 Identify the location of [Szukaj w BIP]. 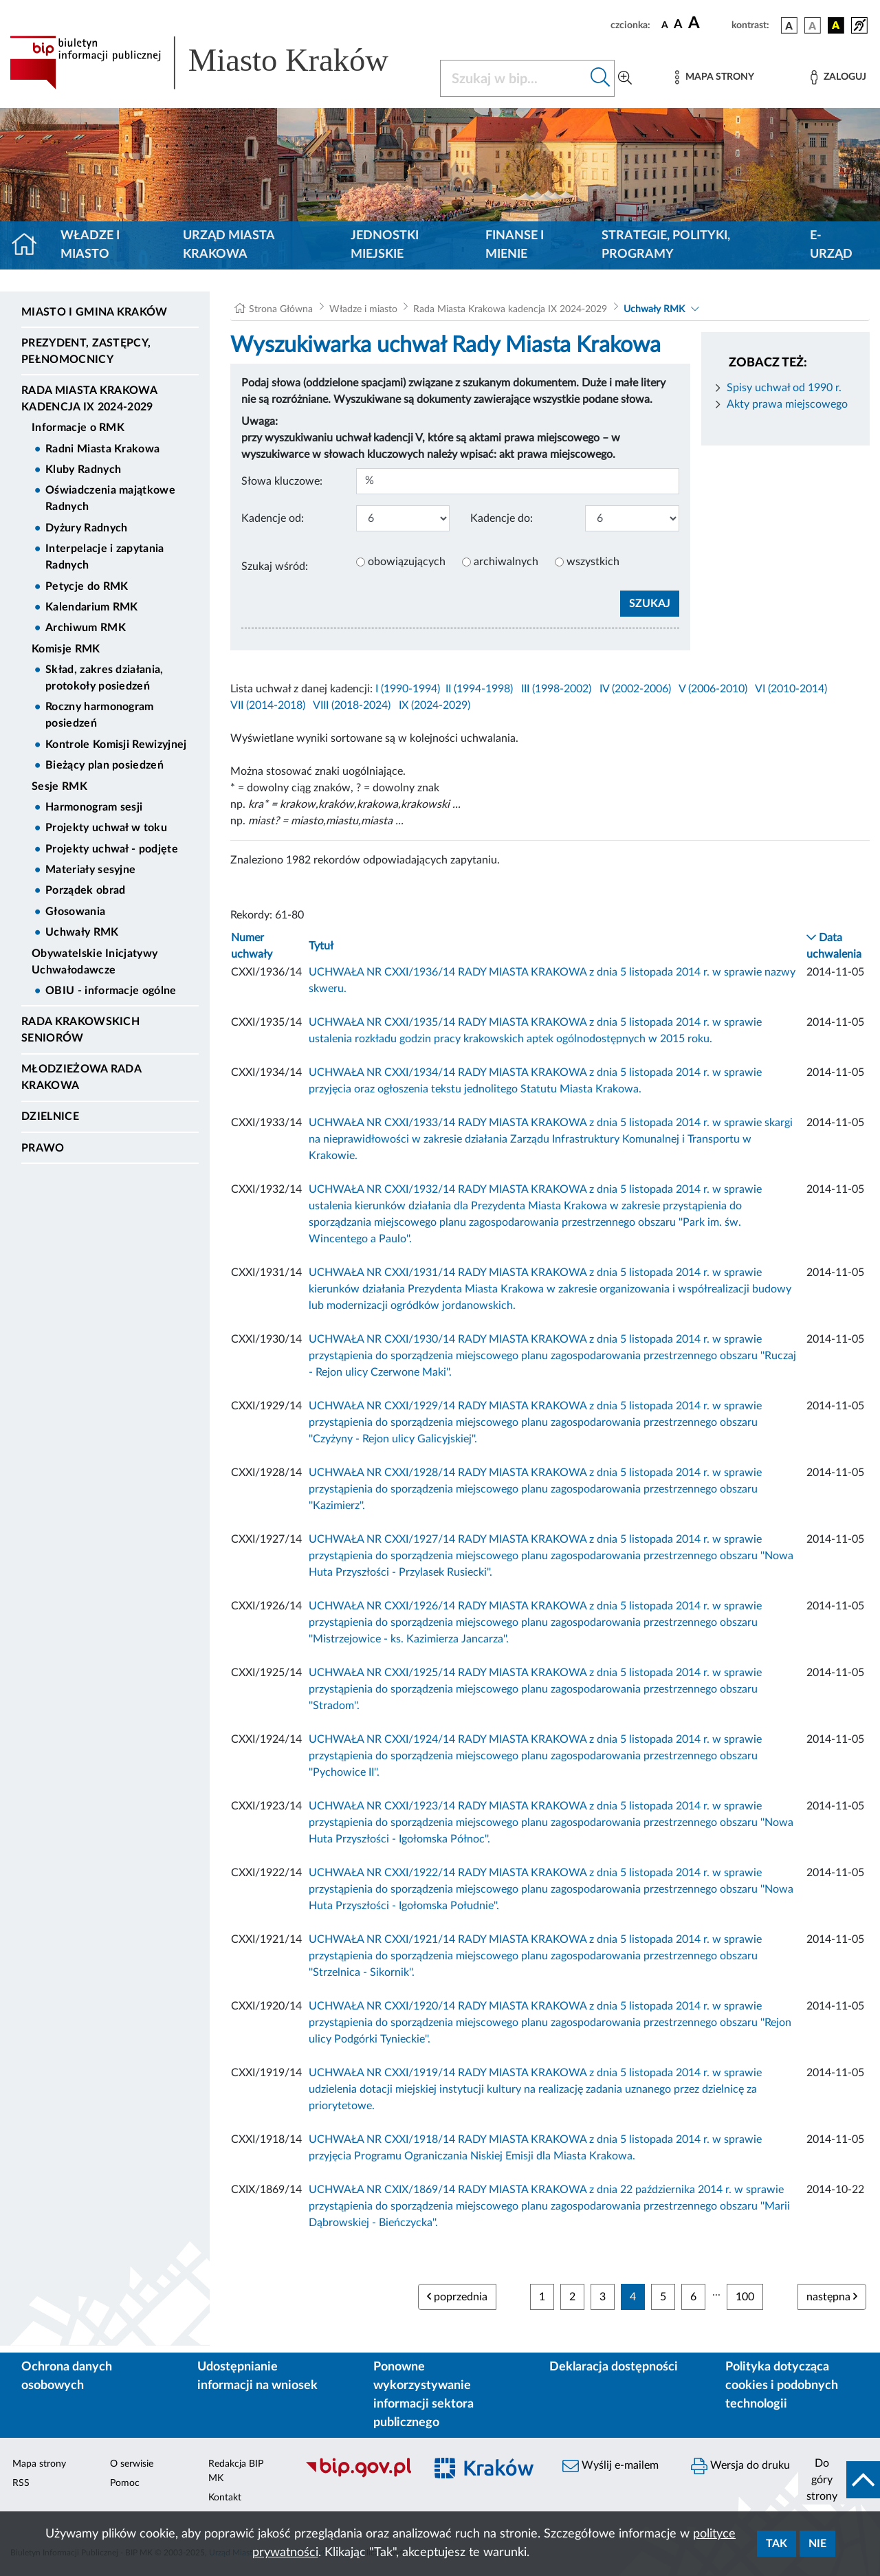
(513, 78).